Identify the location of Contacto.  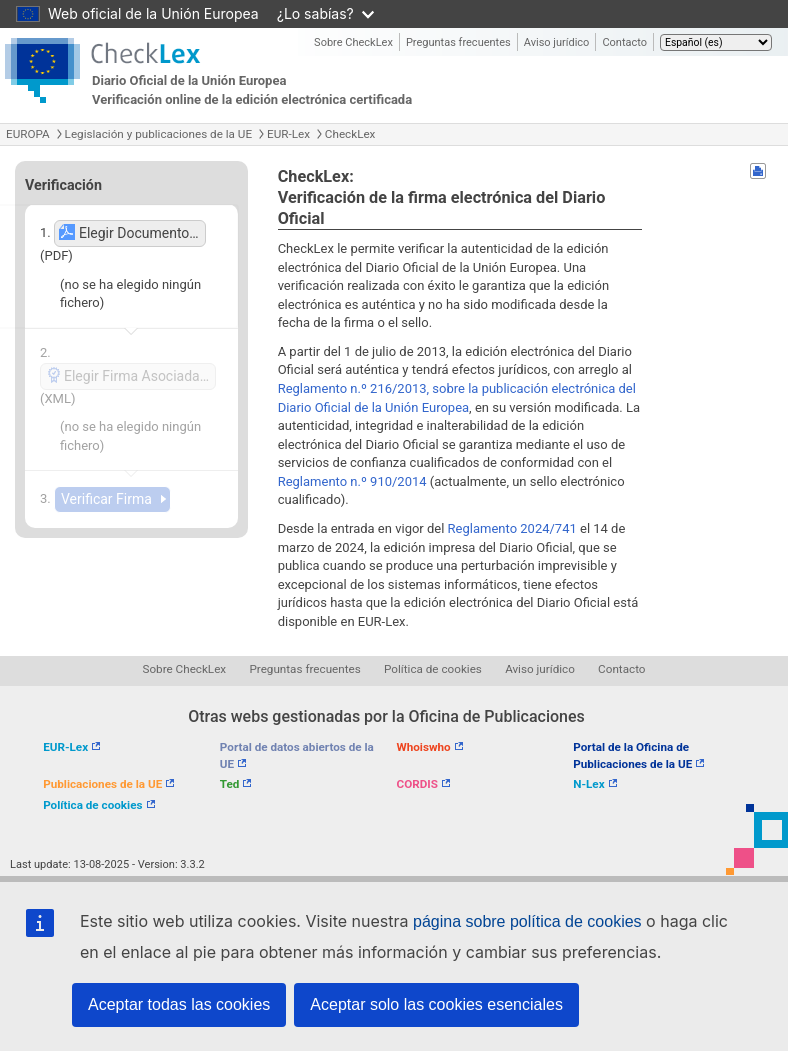
(624, 42).